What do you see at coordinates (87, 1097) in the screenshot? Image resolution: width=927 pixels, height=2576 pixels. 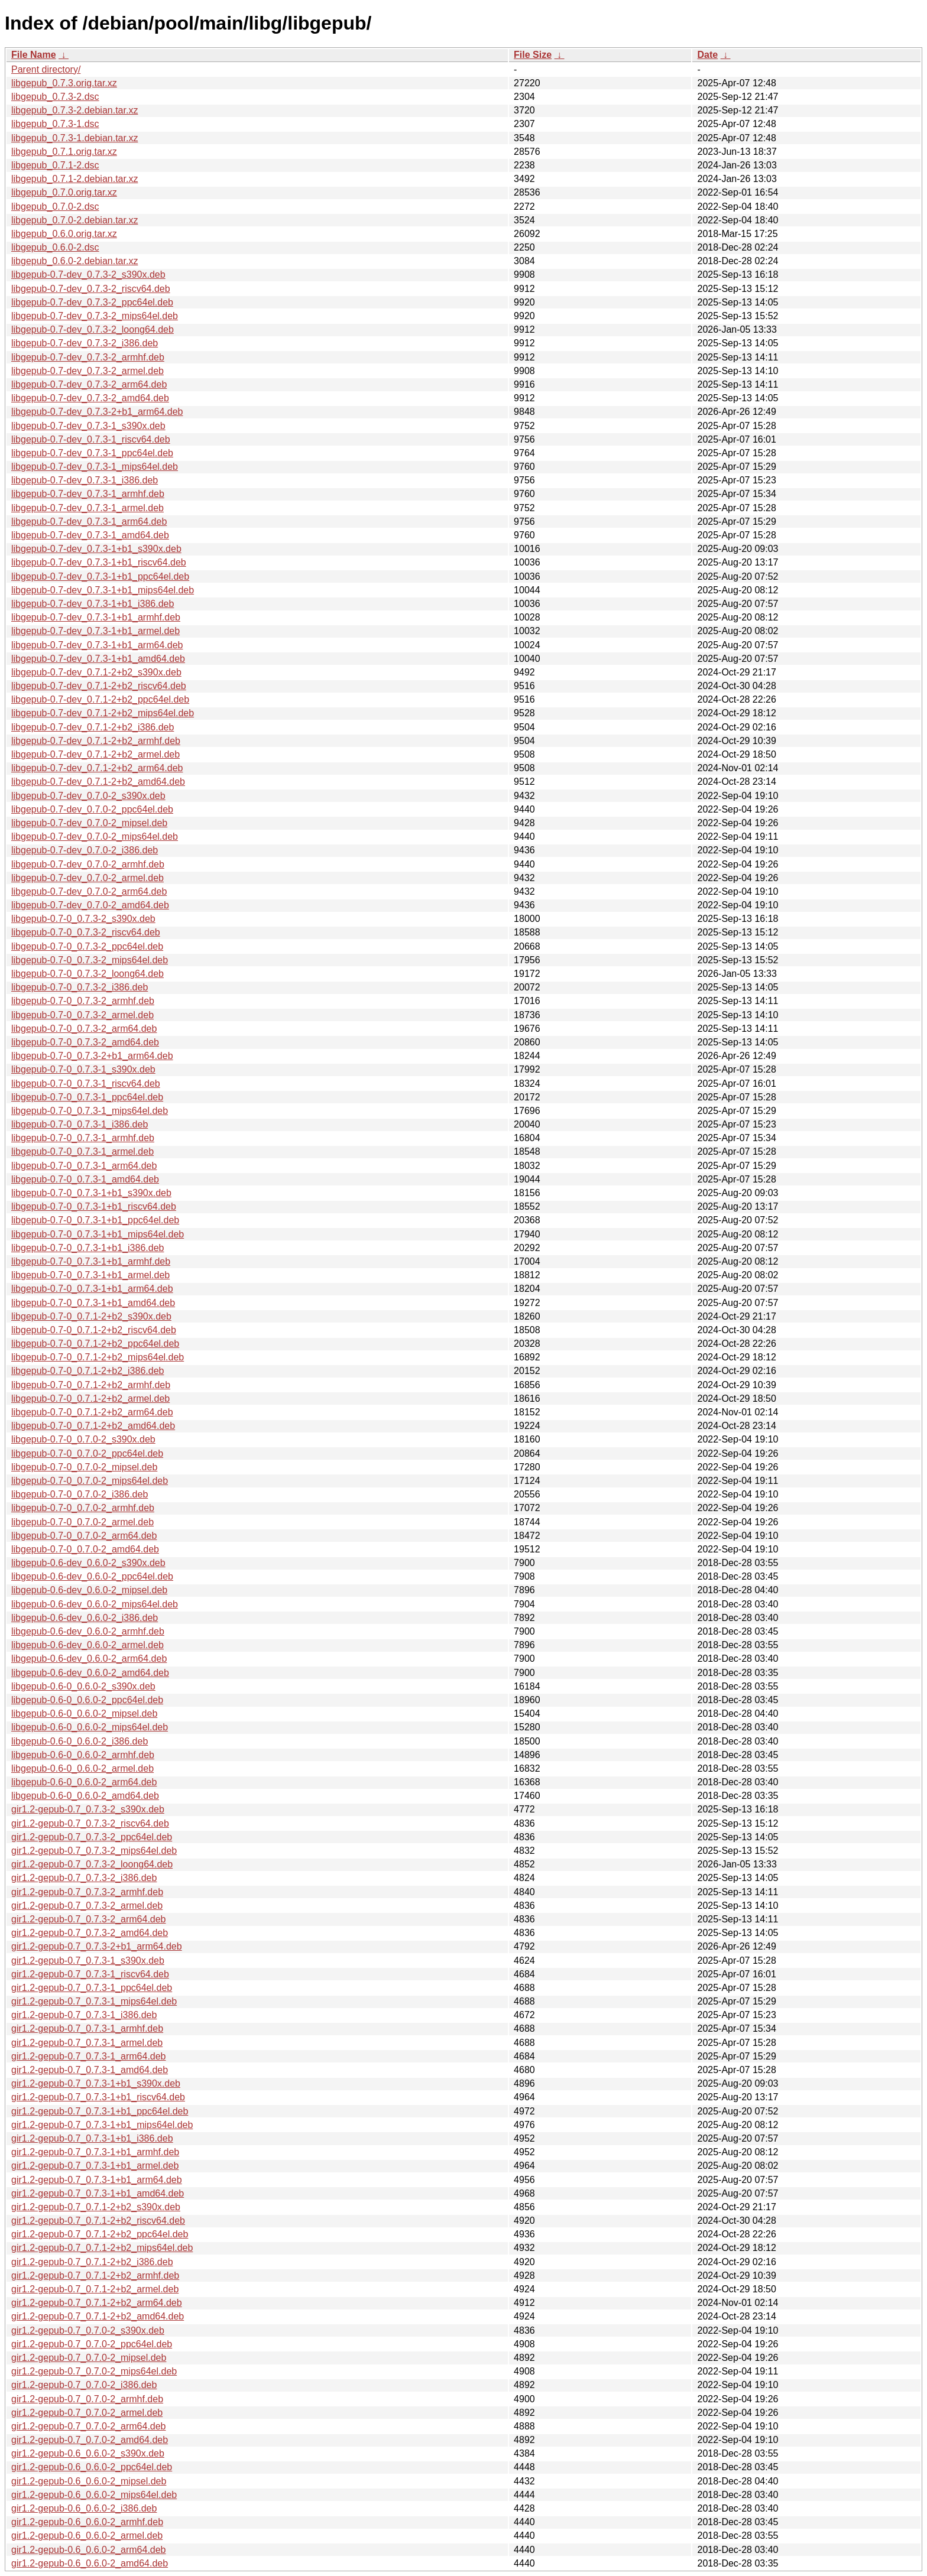 I see `libgepub-0.7-0_0.7.3-1_ppc64el.deb` at bounding box center [87, 1097].